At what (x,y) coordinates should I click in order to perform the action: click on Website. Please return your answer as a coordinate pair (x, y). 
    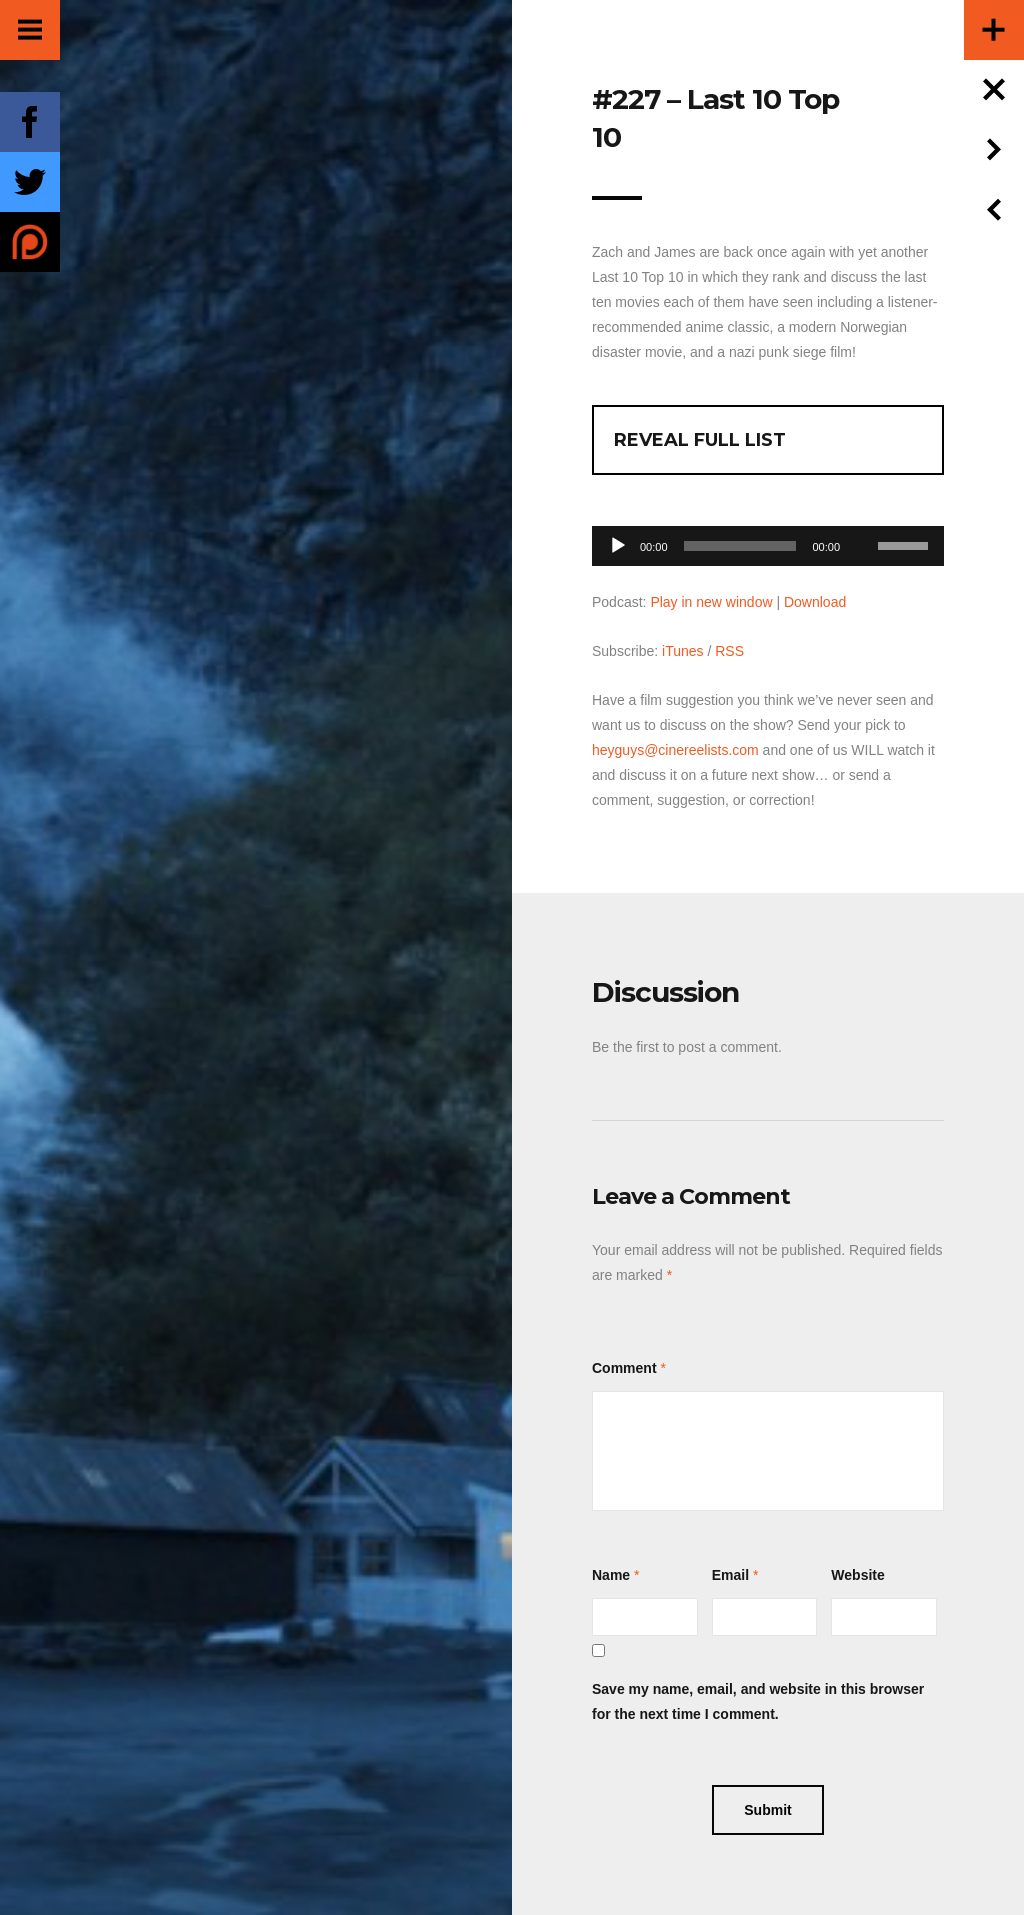
    Looking at the image, I should click on (857, 1575).